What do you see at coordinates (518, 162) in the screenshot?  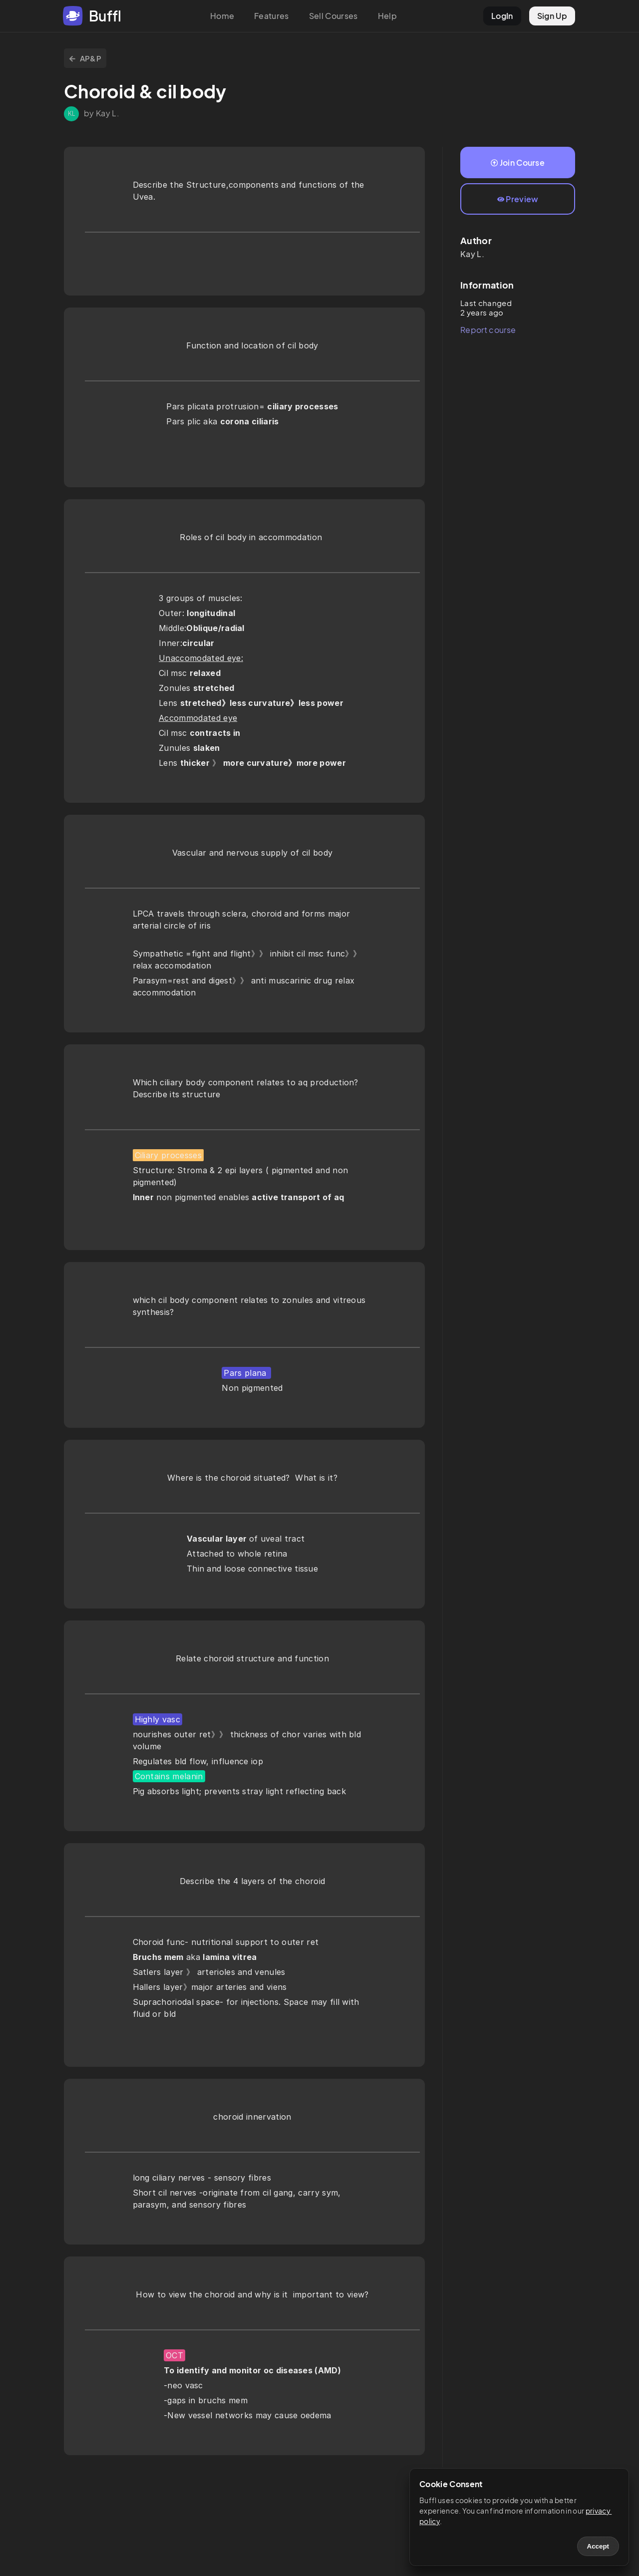 I see `Join Course` at bounding box center [518, 162].